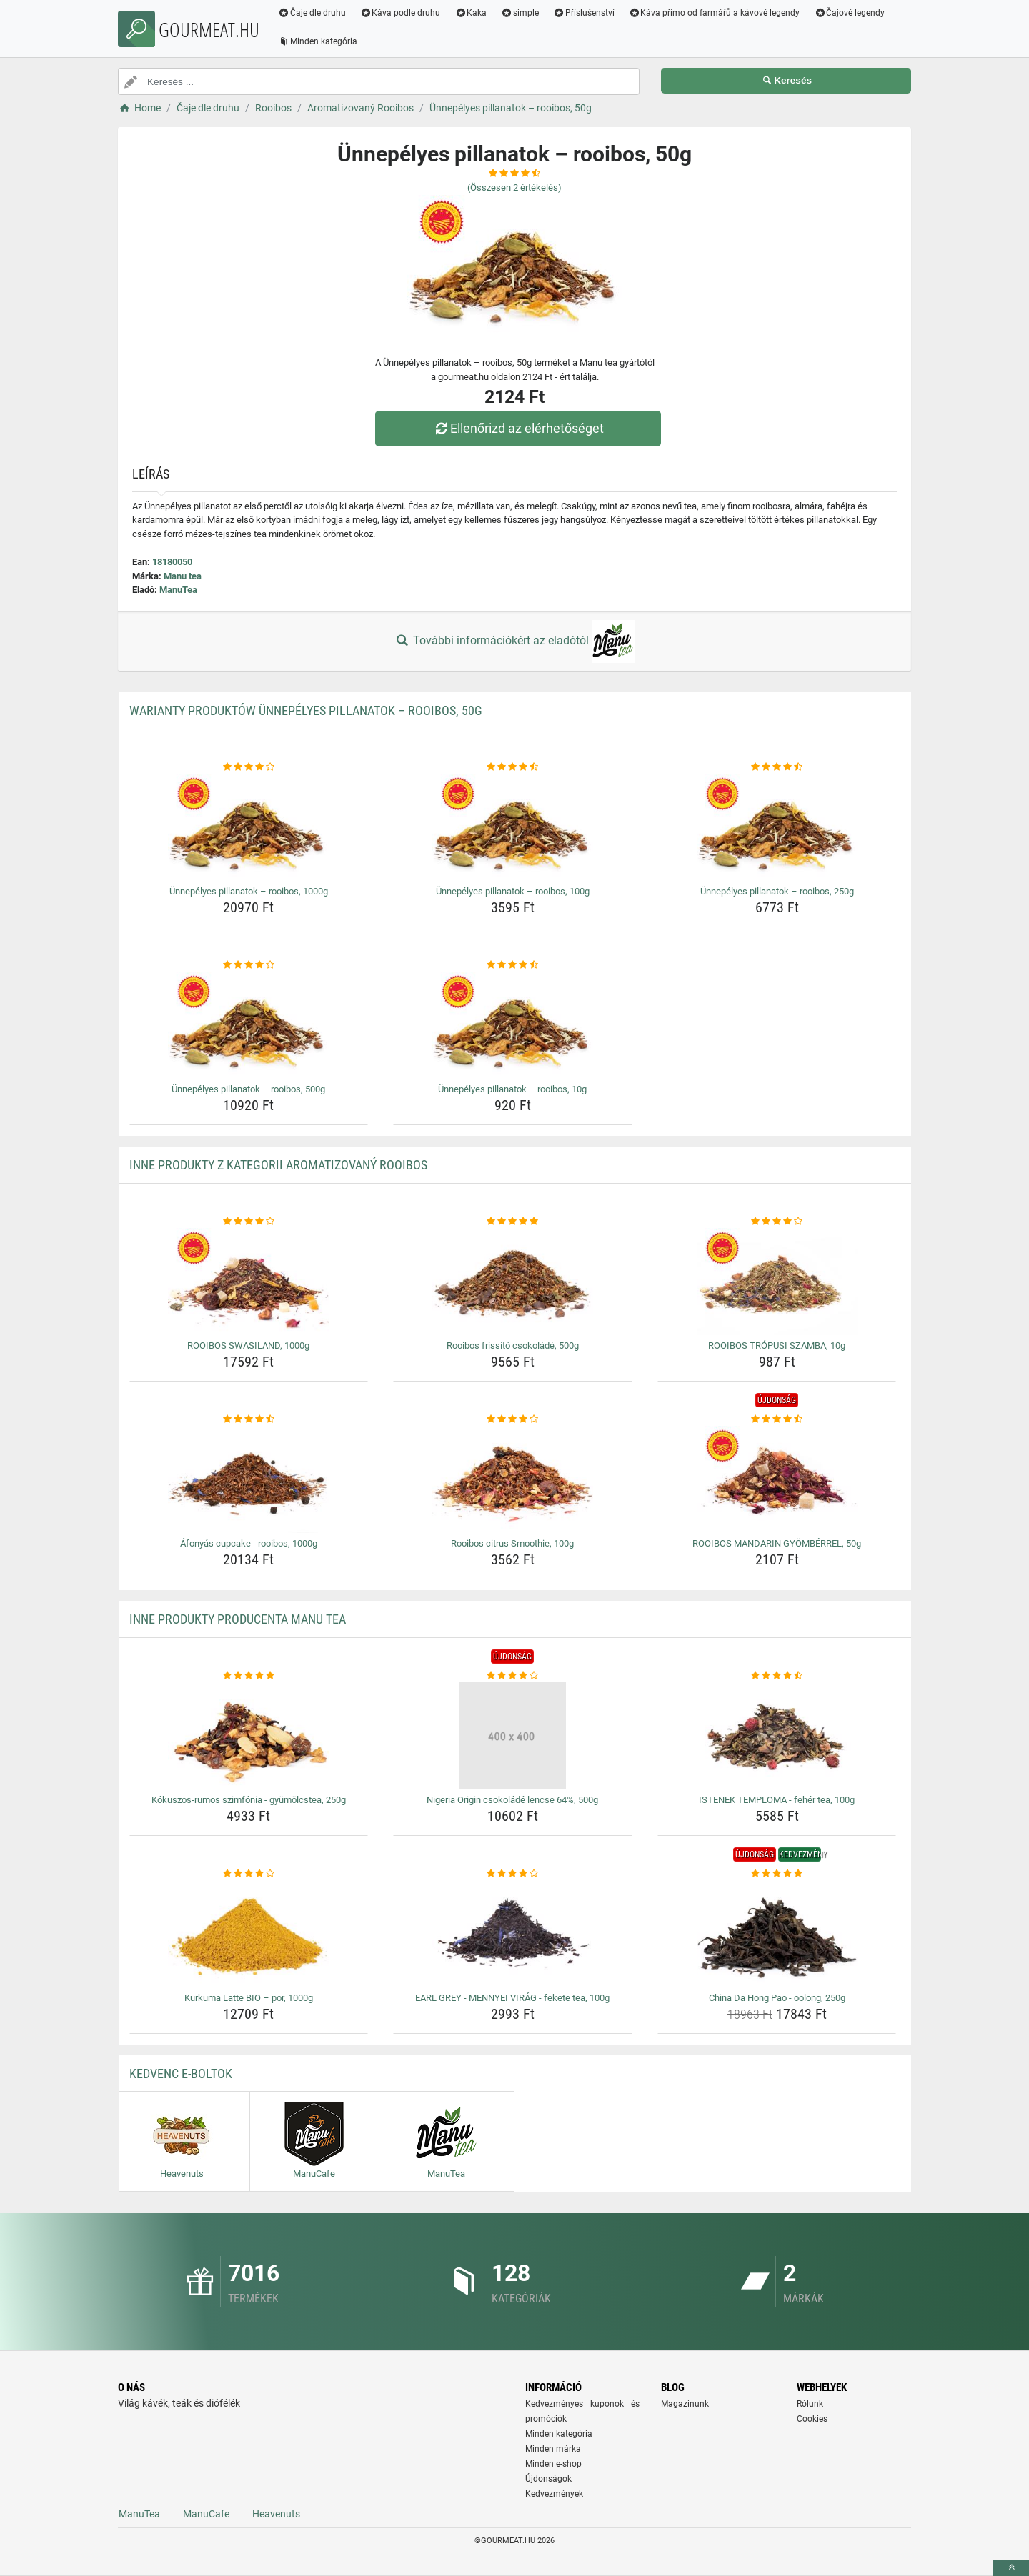 The width and height of the screenshot is (1029, 2576). I want to click on [rooibos-swasiland-1000g-rating], so click(249, 1221).